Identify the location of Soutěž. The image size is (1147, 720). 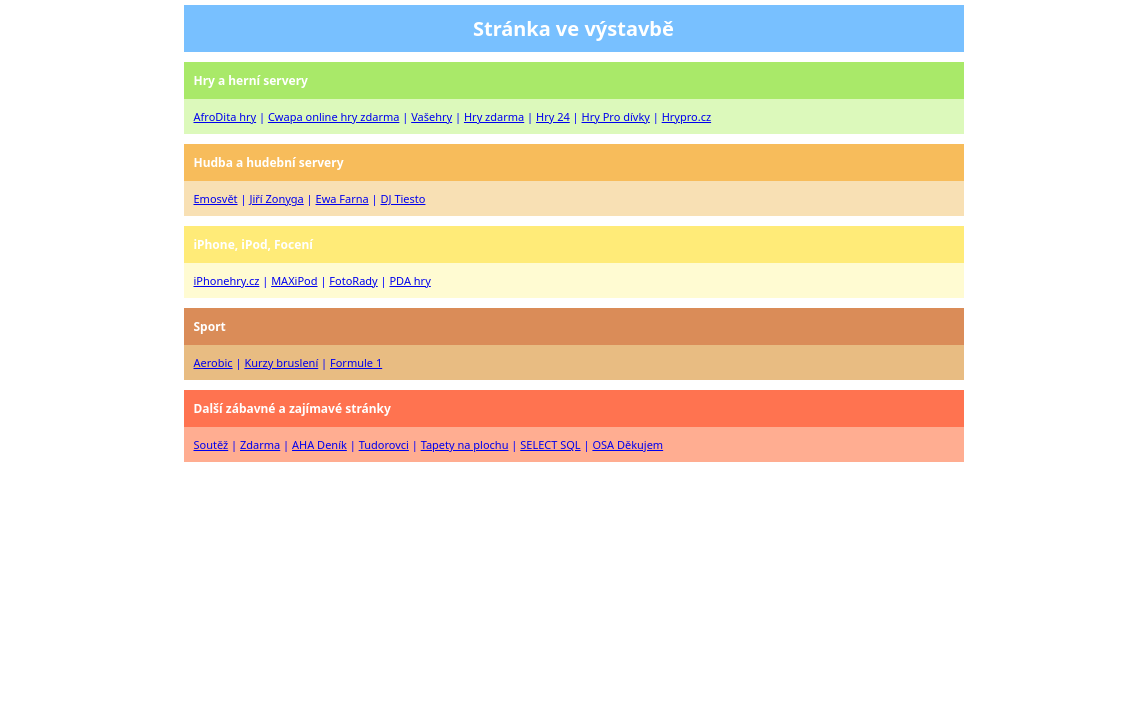
(211, 444).